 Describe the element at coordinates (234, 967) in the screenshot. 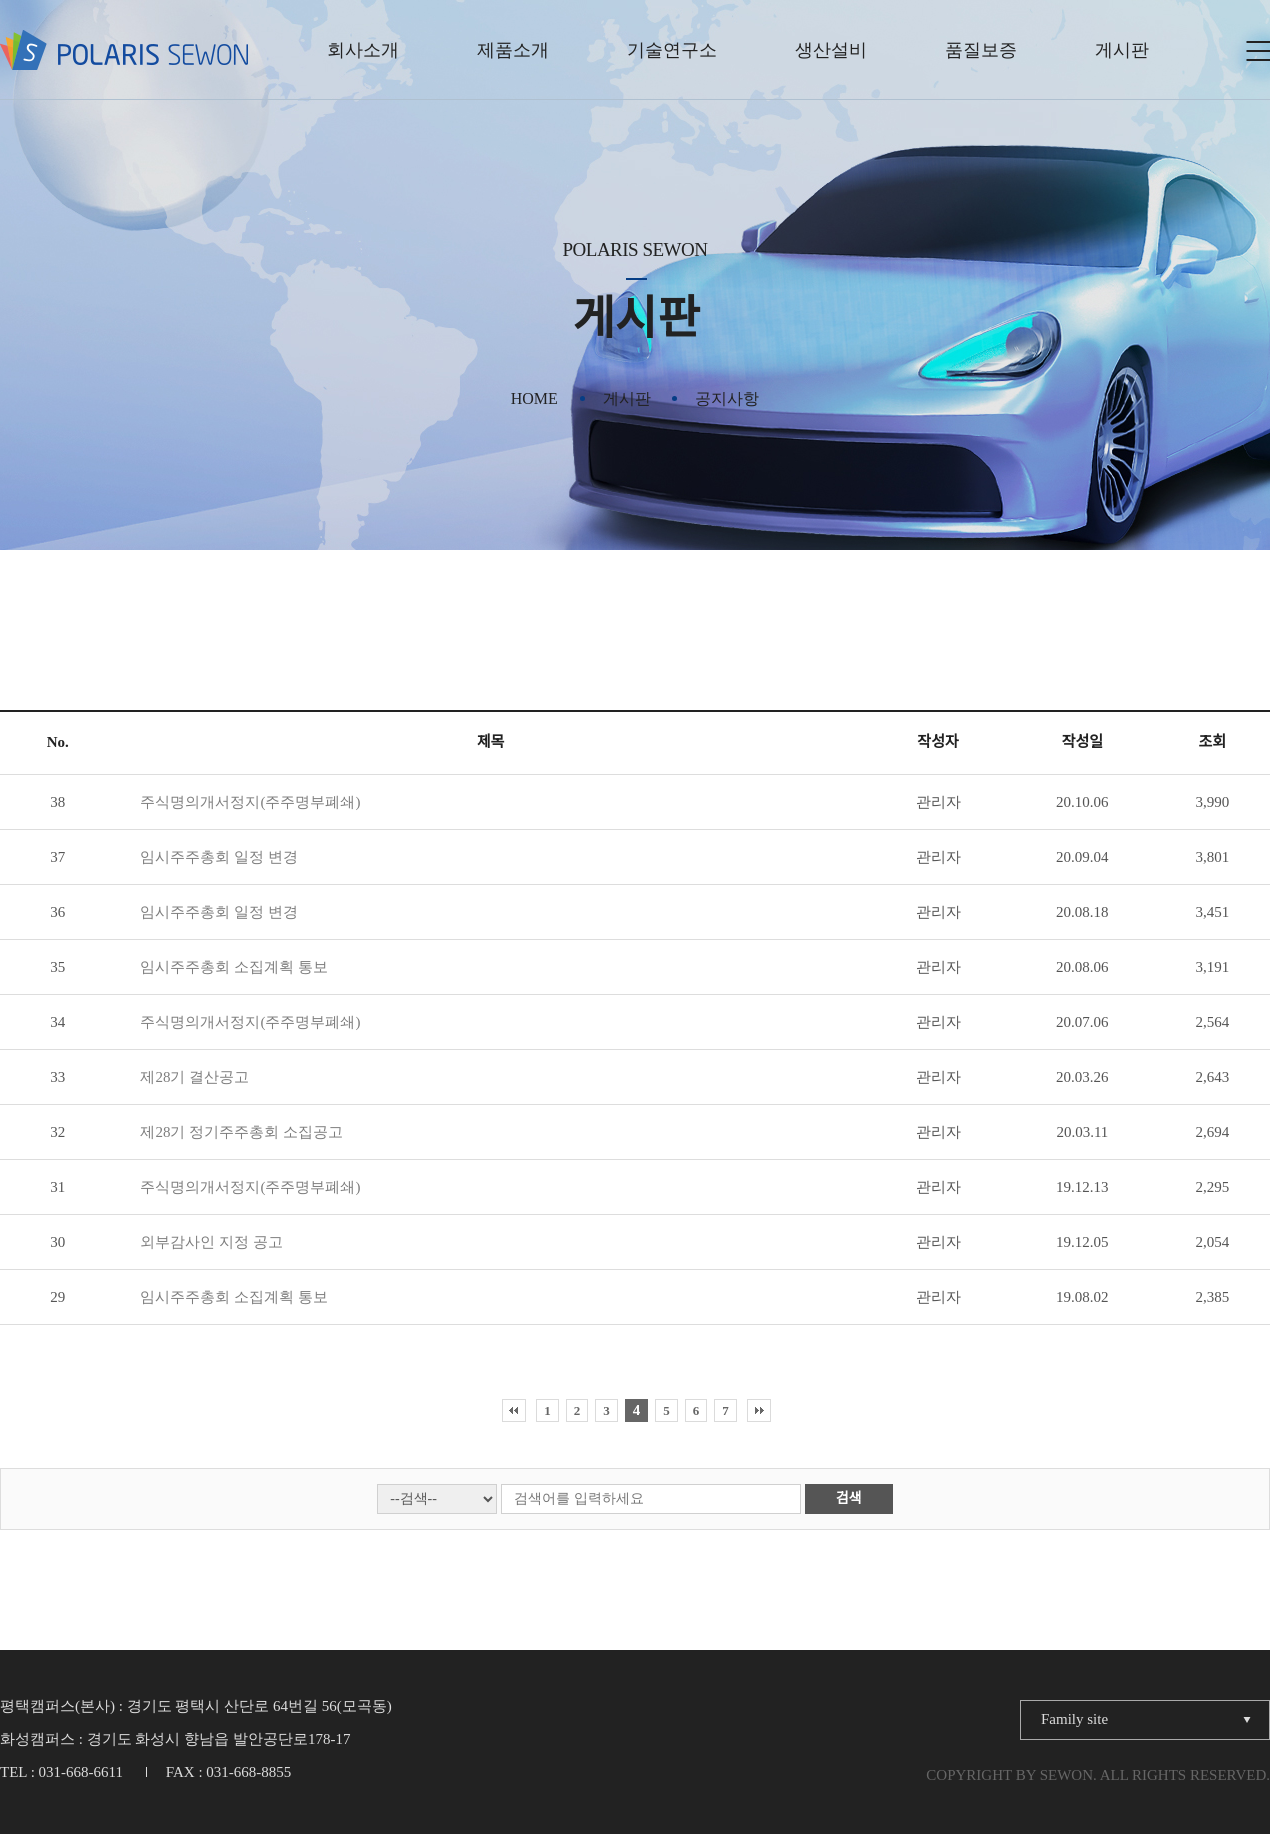

I see `임시주주총회 소집계획 통보` at that location.